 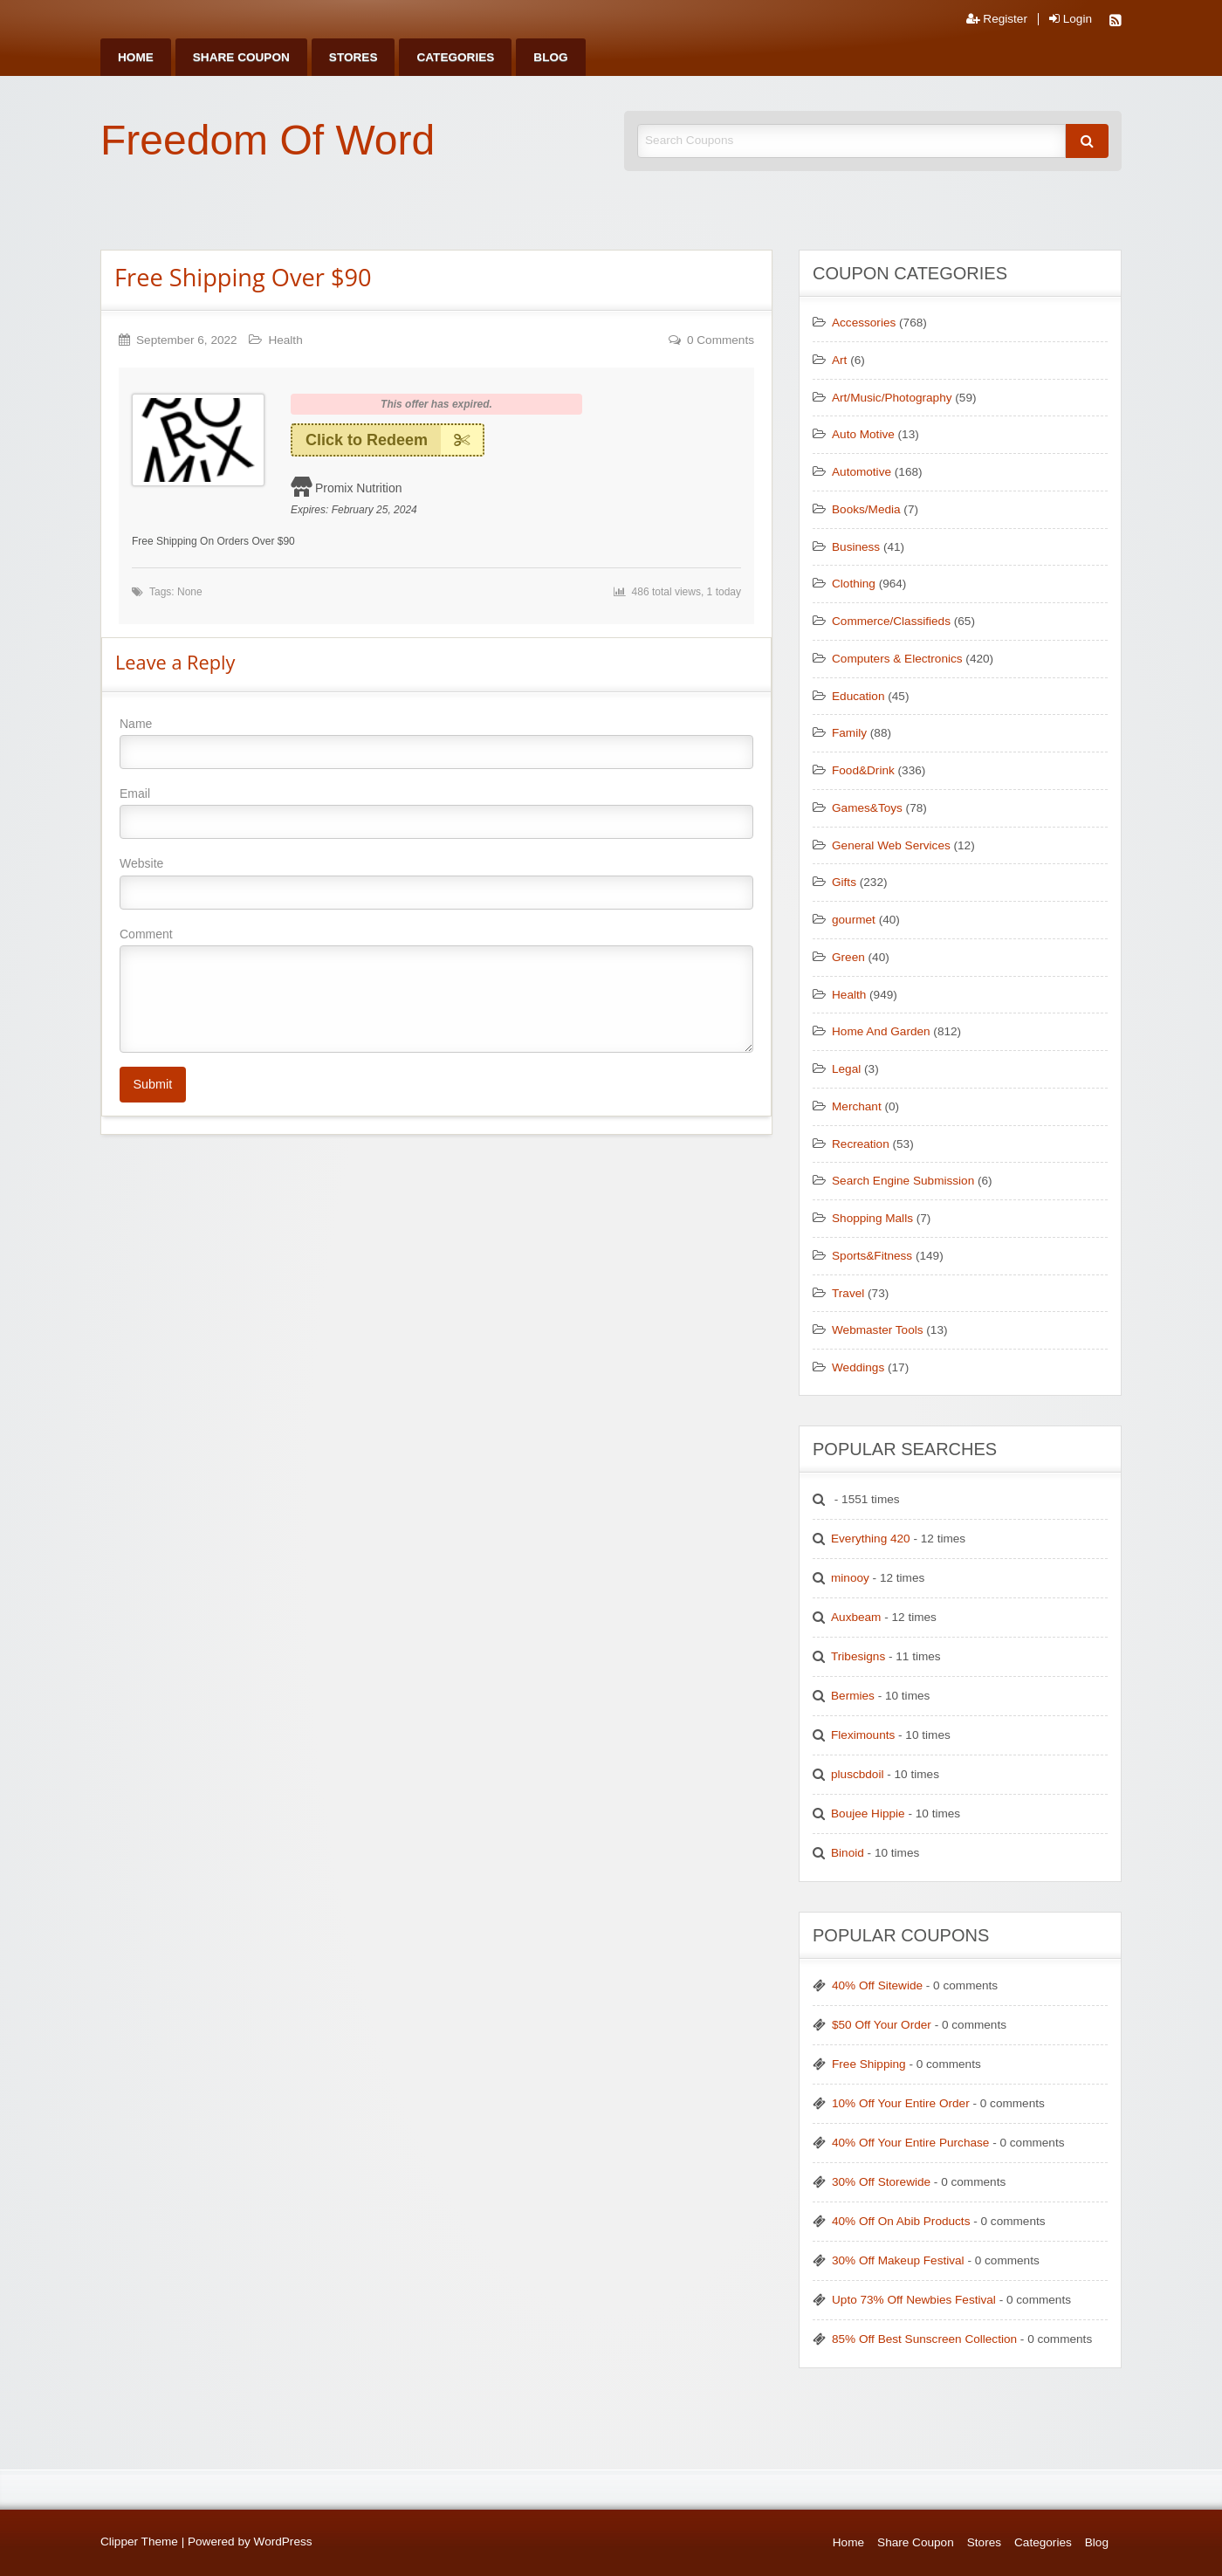 I want to click on Everything 420, so click(x=870, y=1538).